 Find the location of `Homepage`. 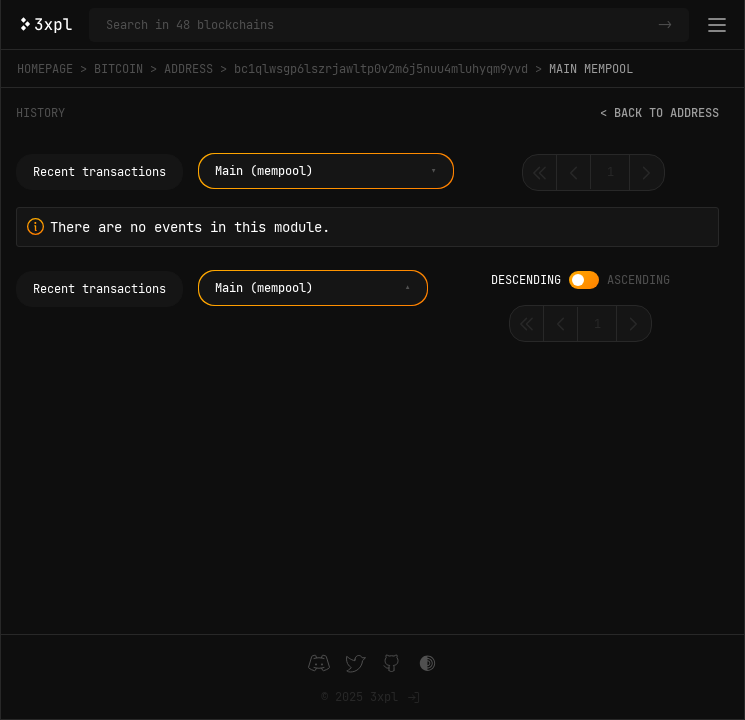

Homepage is located at coordinates (45, 69).